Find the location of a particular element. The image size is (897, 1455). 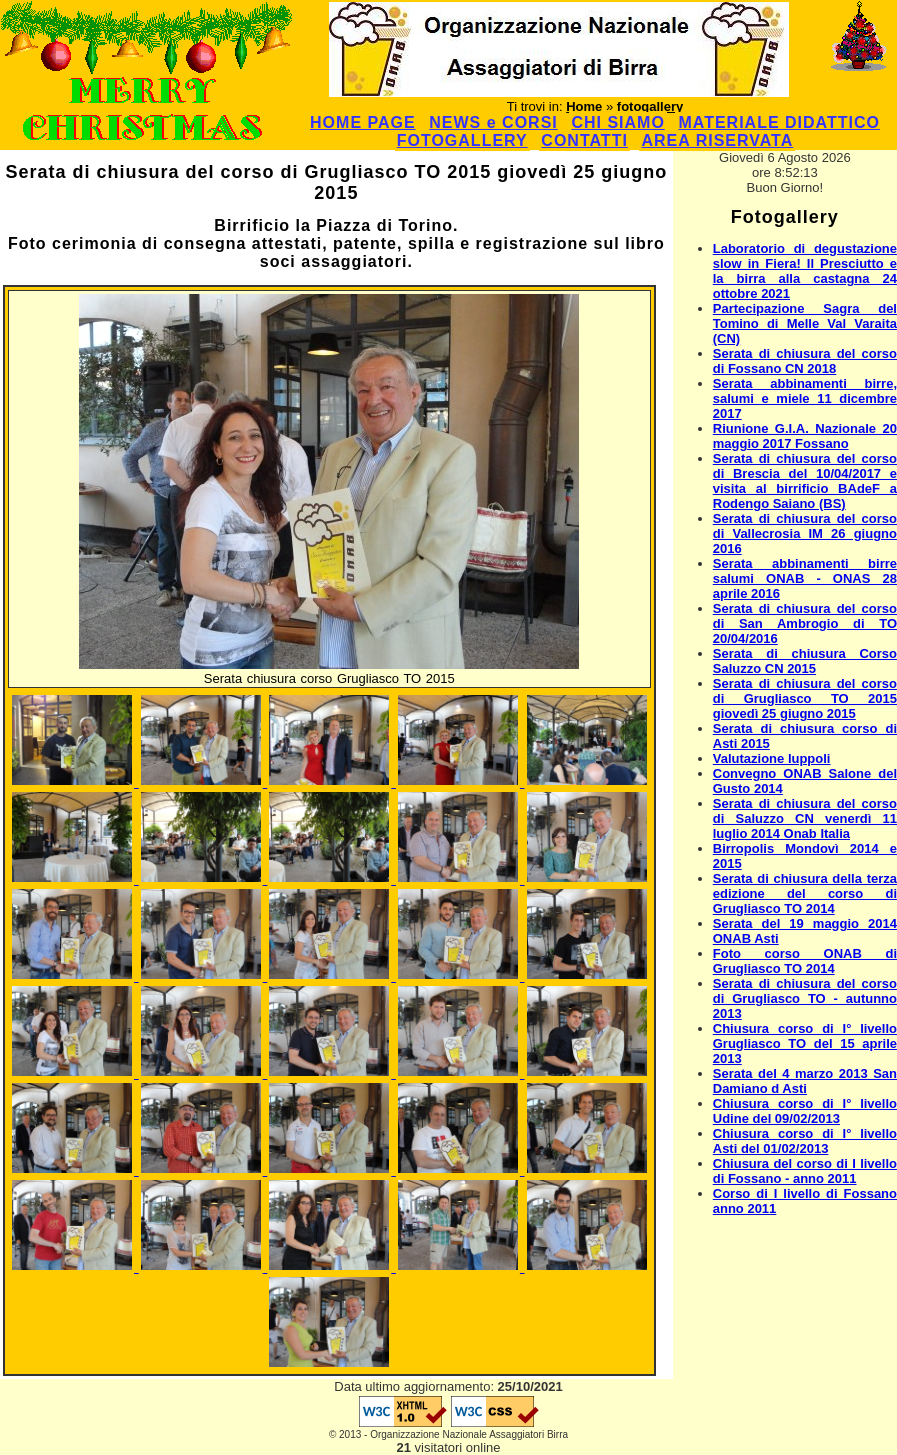

fotogallery is located at coordinates (650, 106).